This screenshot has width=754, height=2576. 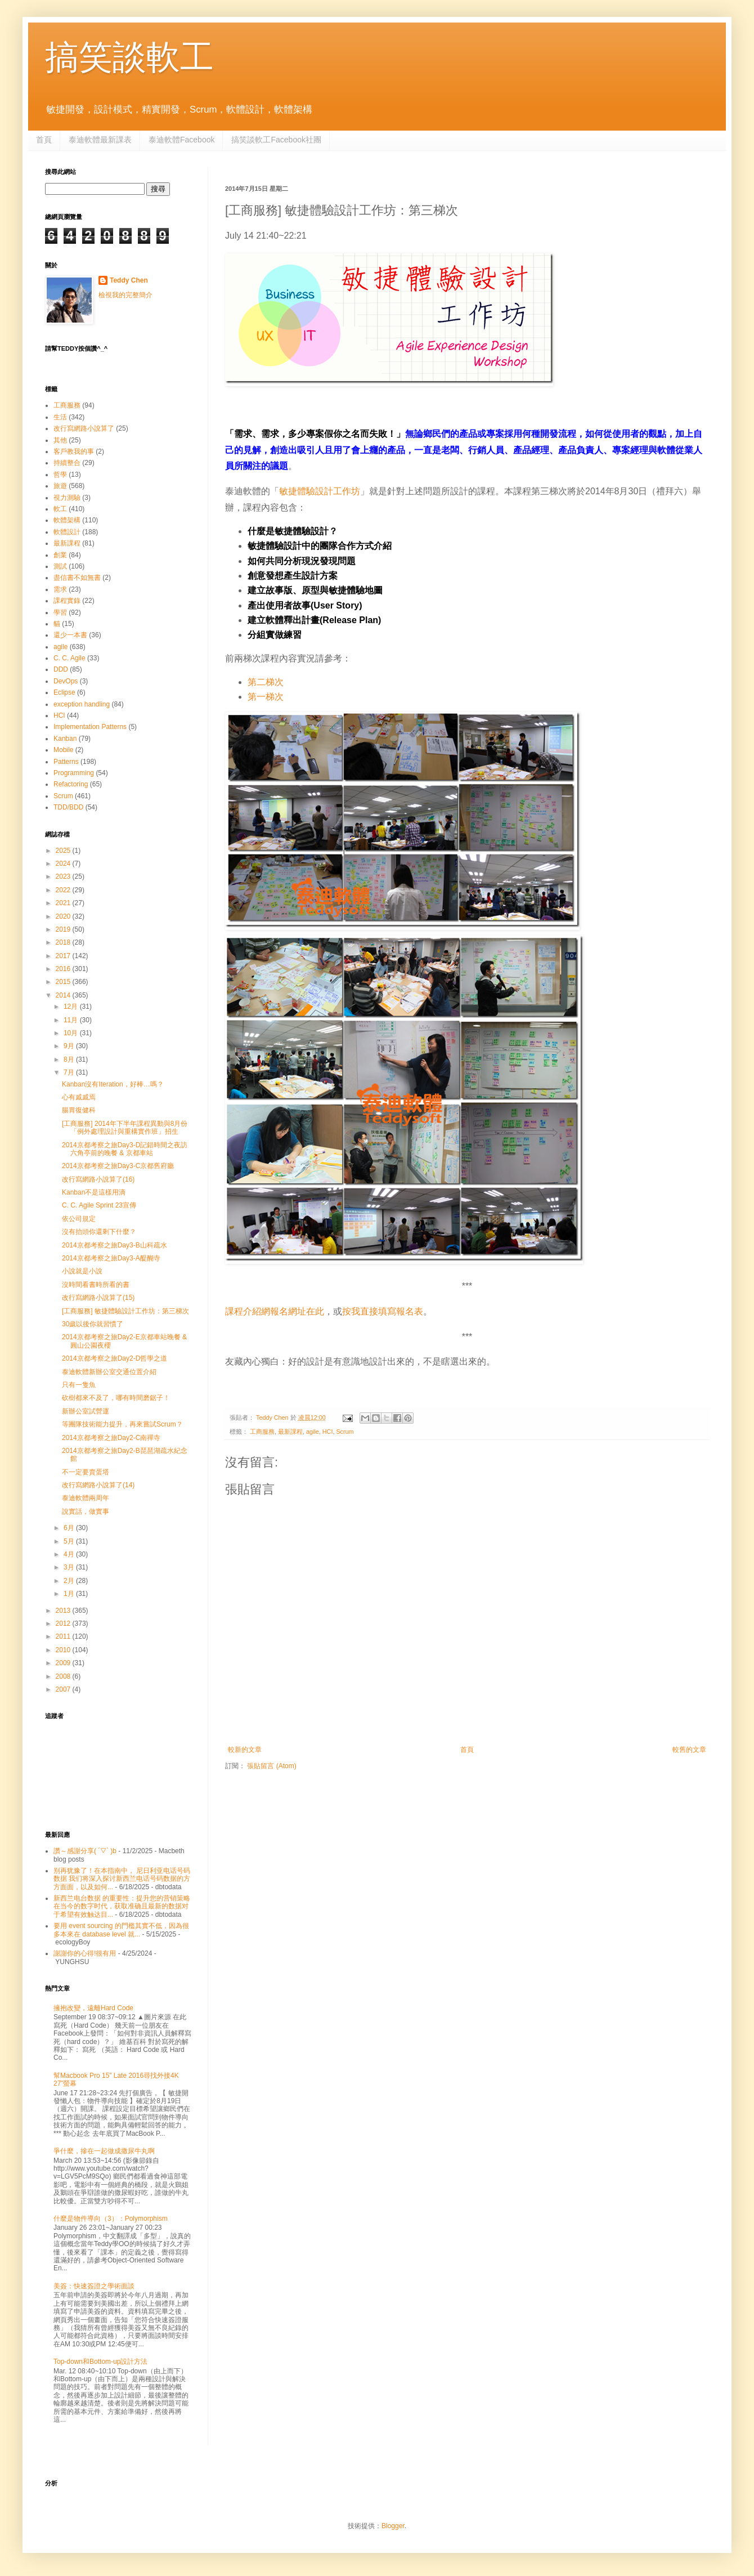 What do you see at coordinates (85, 1472) in the screenshot?
I see `不一定要賣蛋塔` at bounding box center [85, 1472].